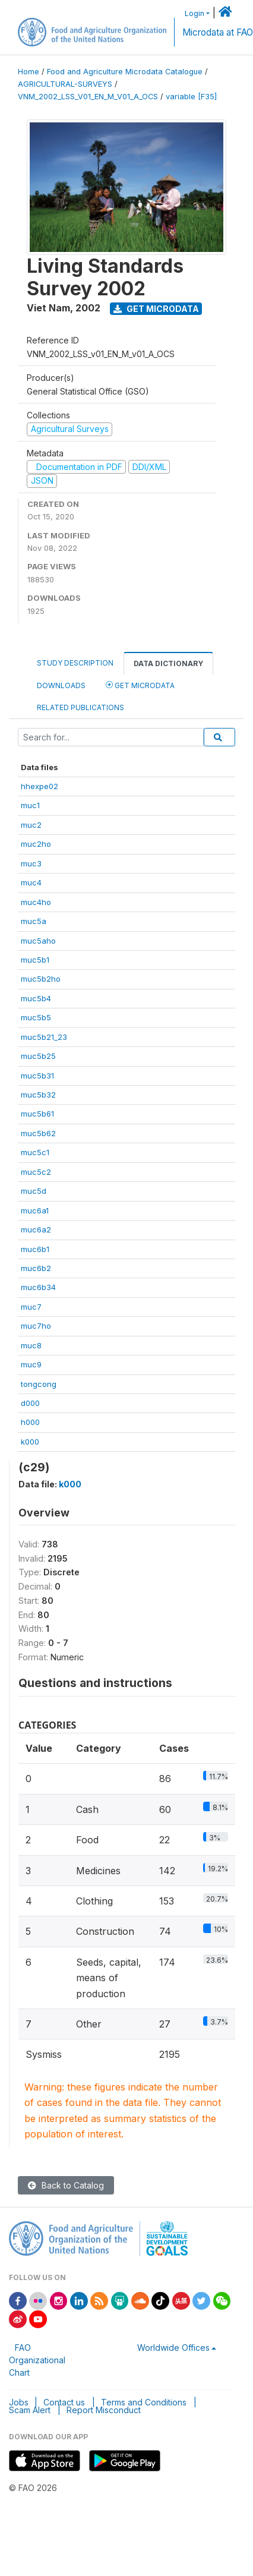  What do you see at coordinates (104, 2410) in the screenshot?
I see `Report Misconduct` at bounding box center [104, 2410].